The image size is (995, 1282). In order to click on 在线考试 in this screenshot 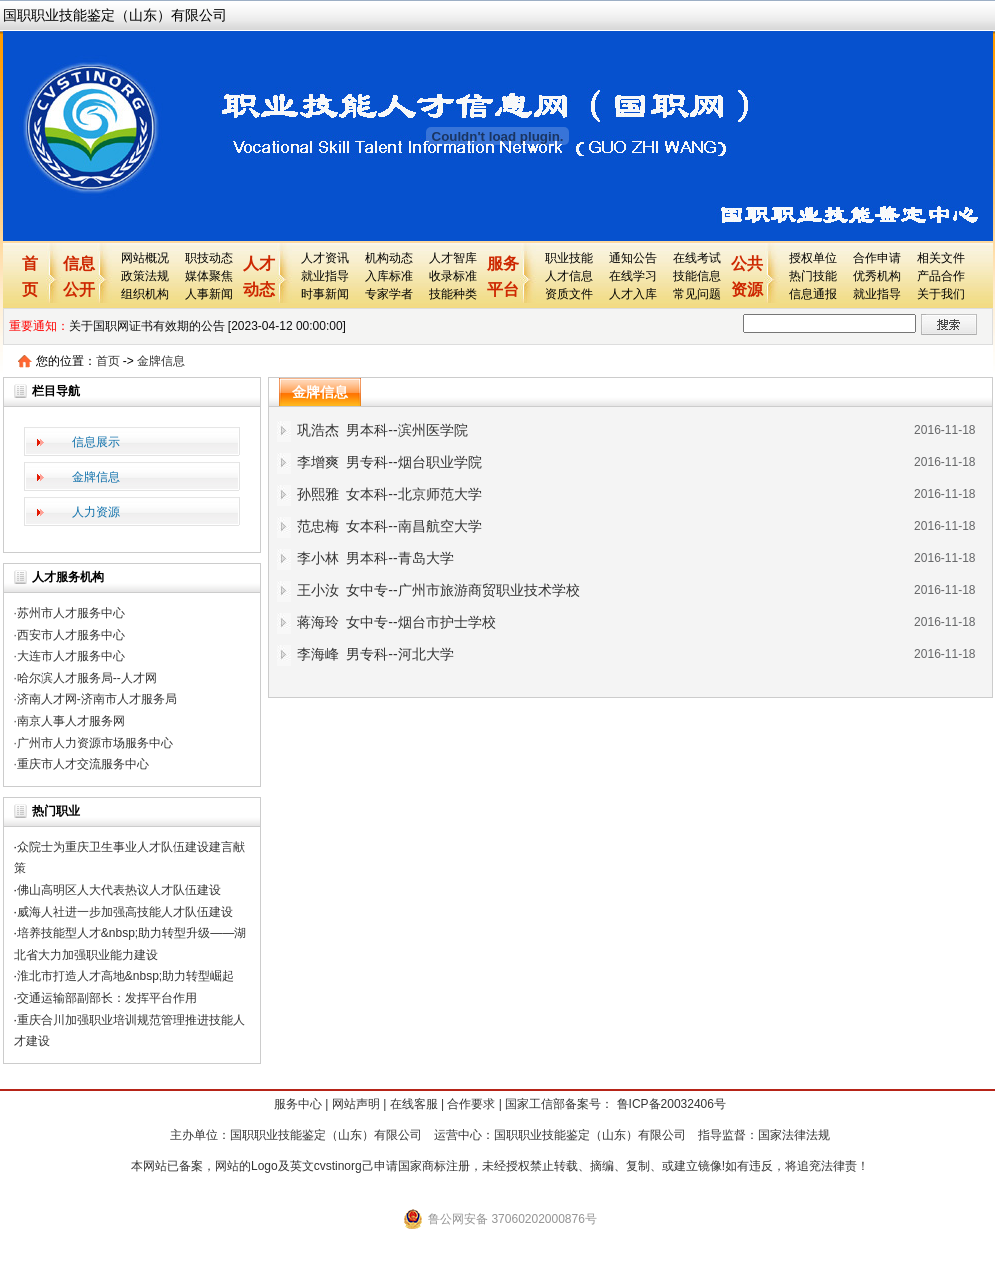, I will do `click(697, 258)`.